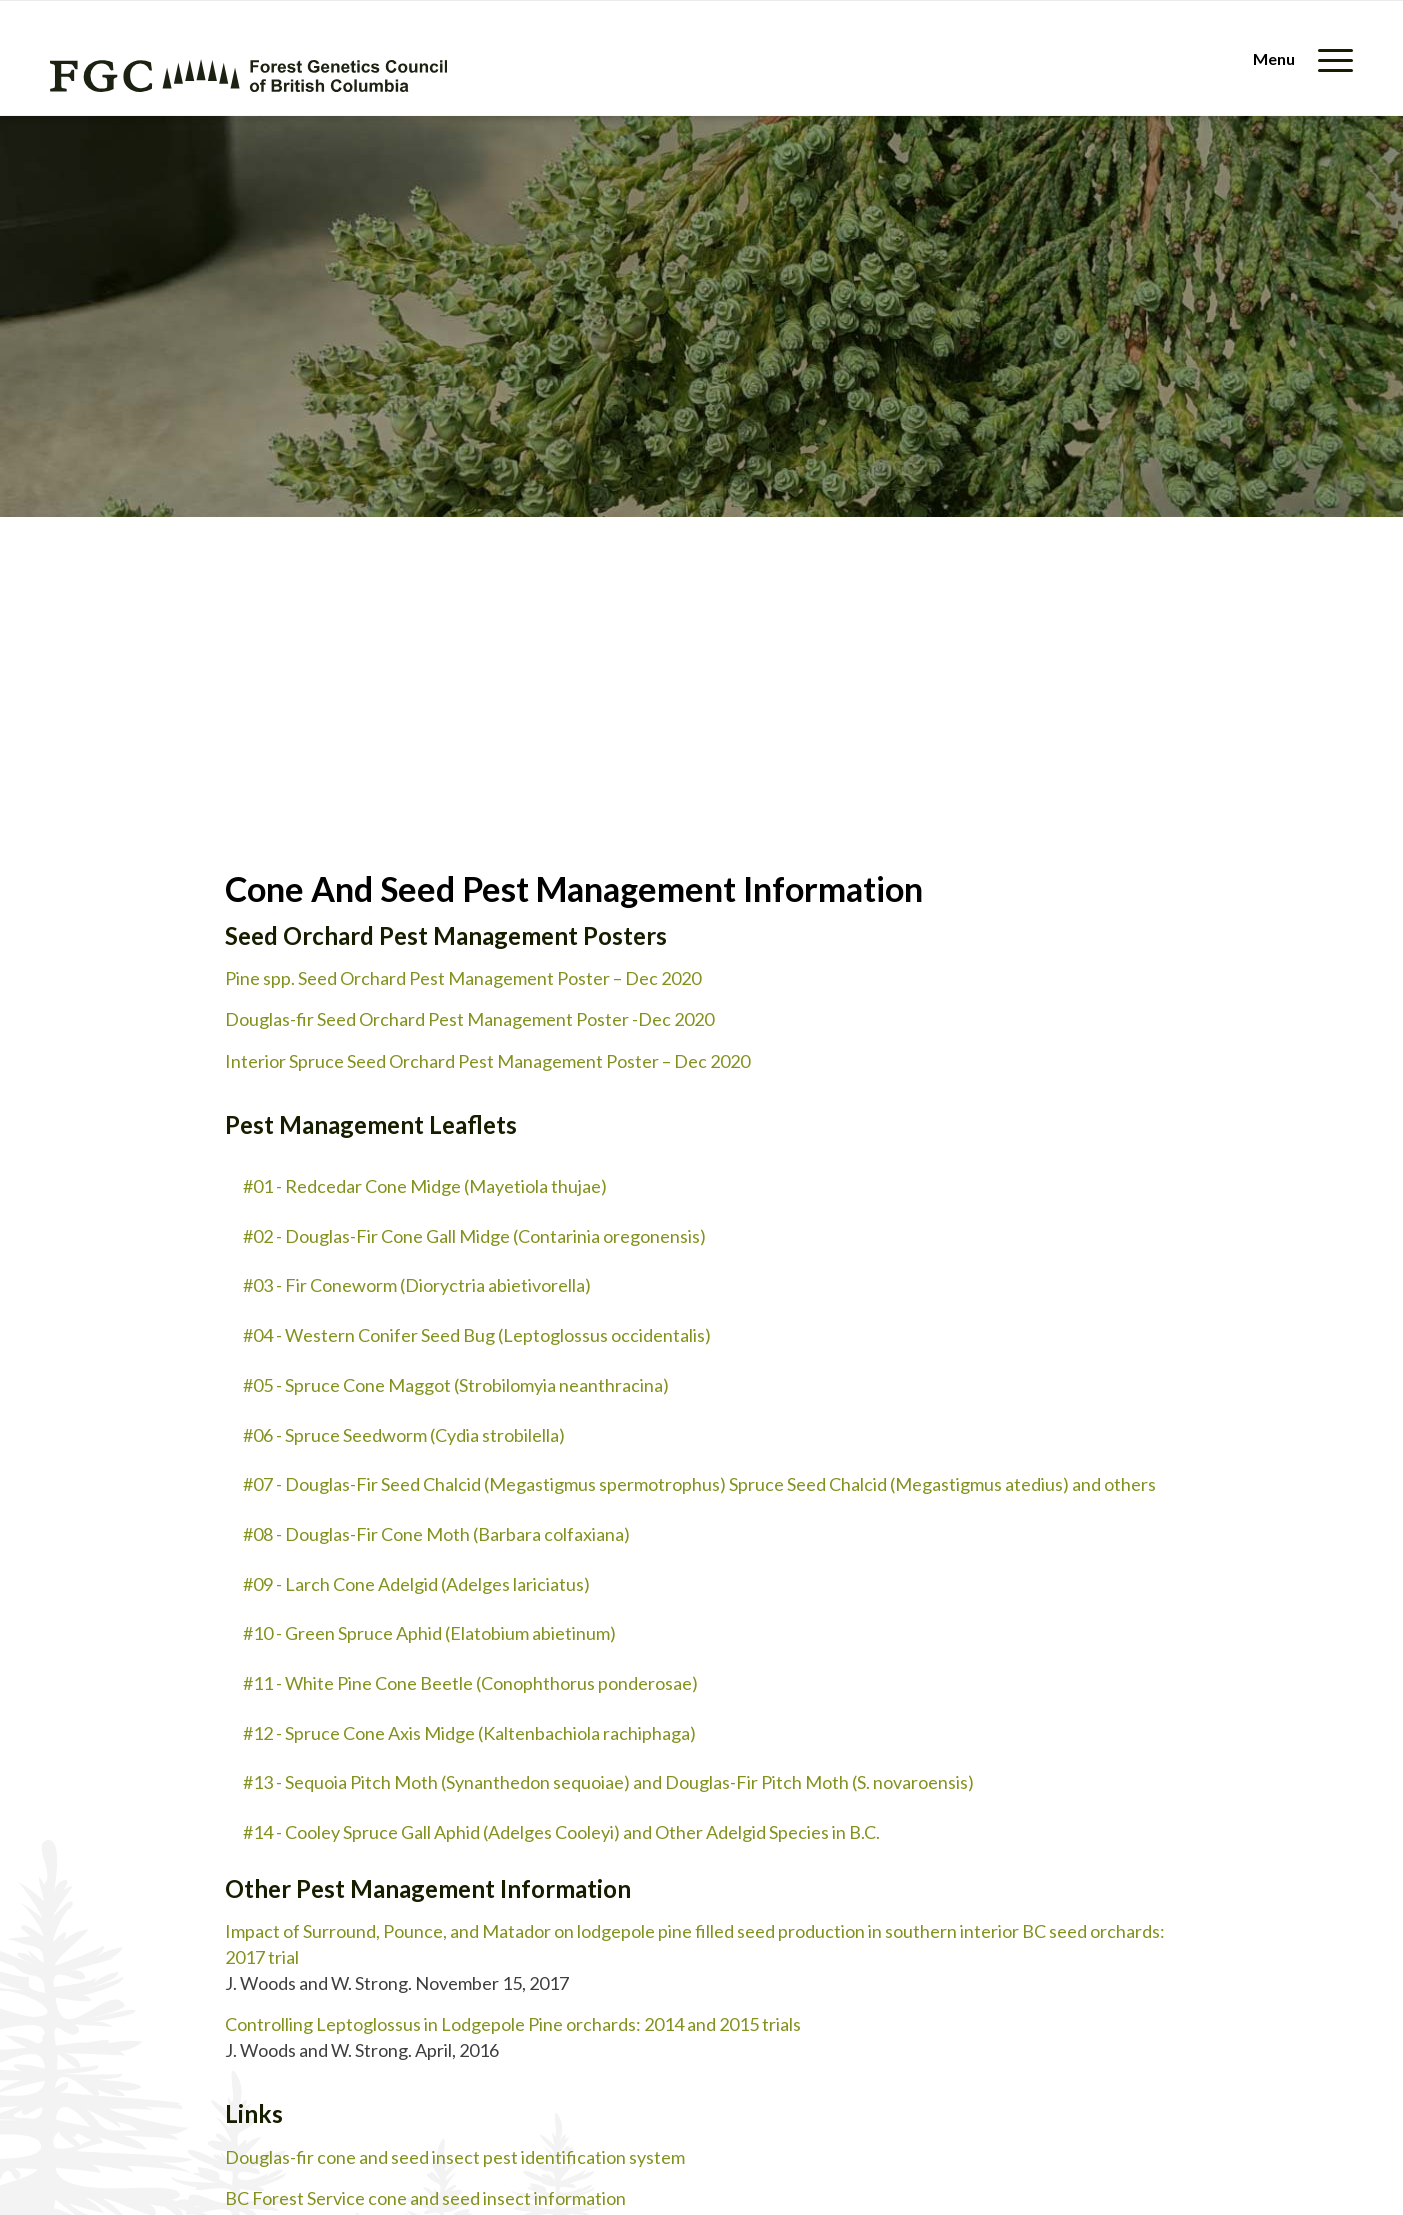 The height and width of the screenshot is (2215, 1403). What do you see at coordinates (436, 1534) in the screenshot?
I see `#08 - Douglas-Fir Cone Moth (Barbara colfaxiana)` at bounding box center [436, 1534].